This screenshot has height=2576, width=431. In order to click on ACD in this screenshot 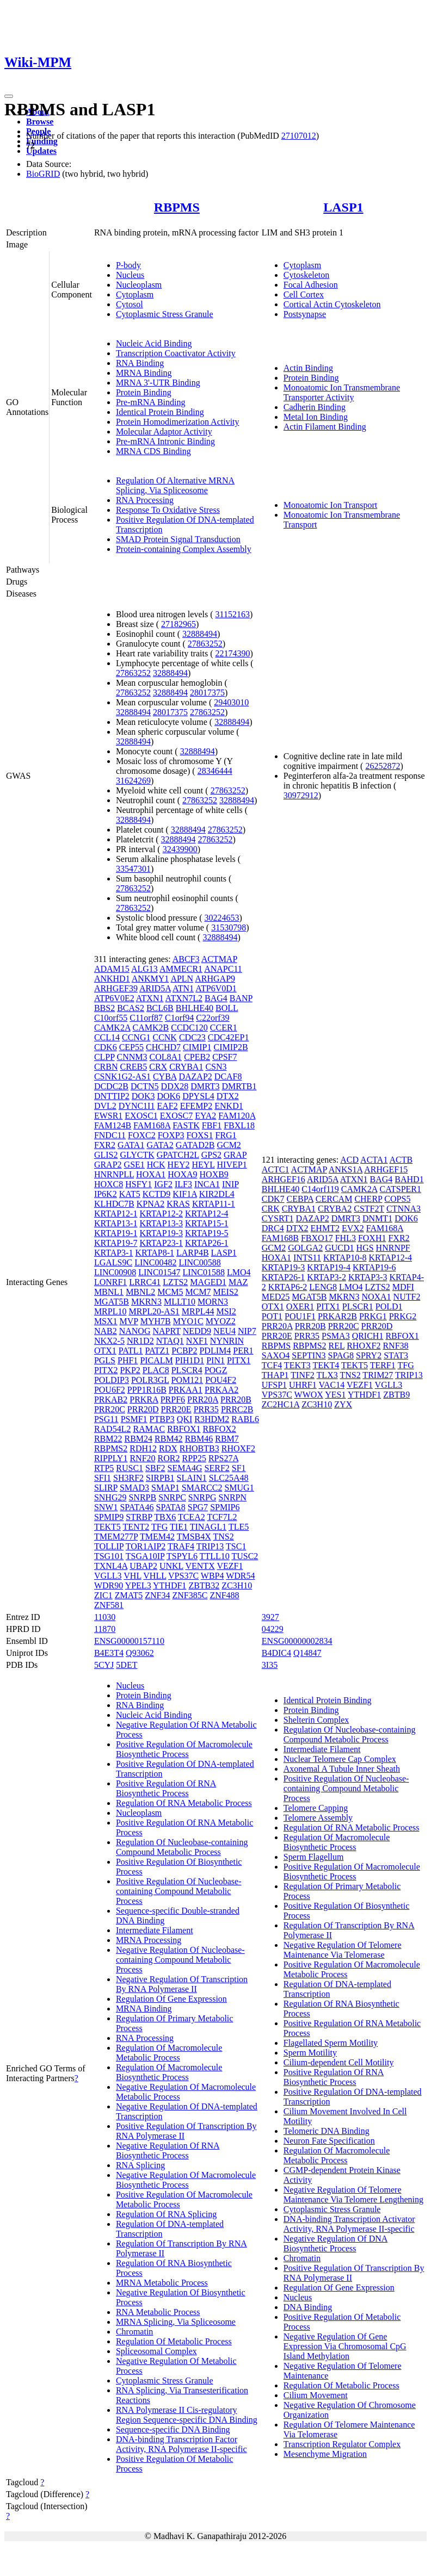, I will do `click(349, 1159)`.